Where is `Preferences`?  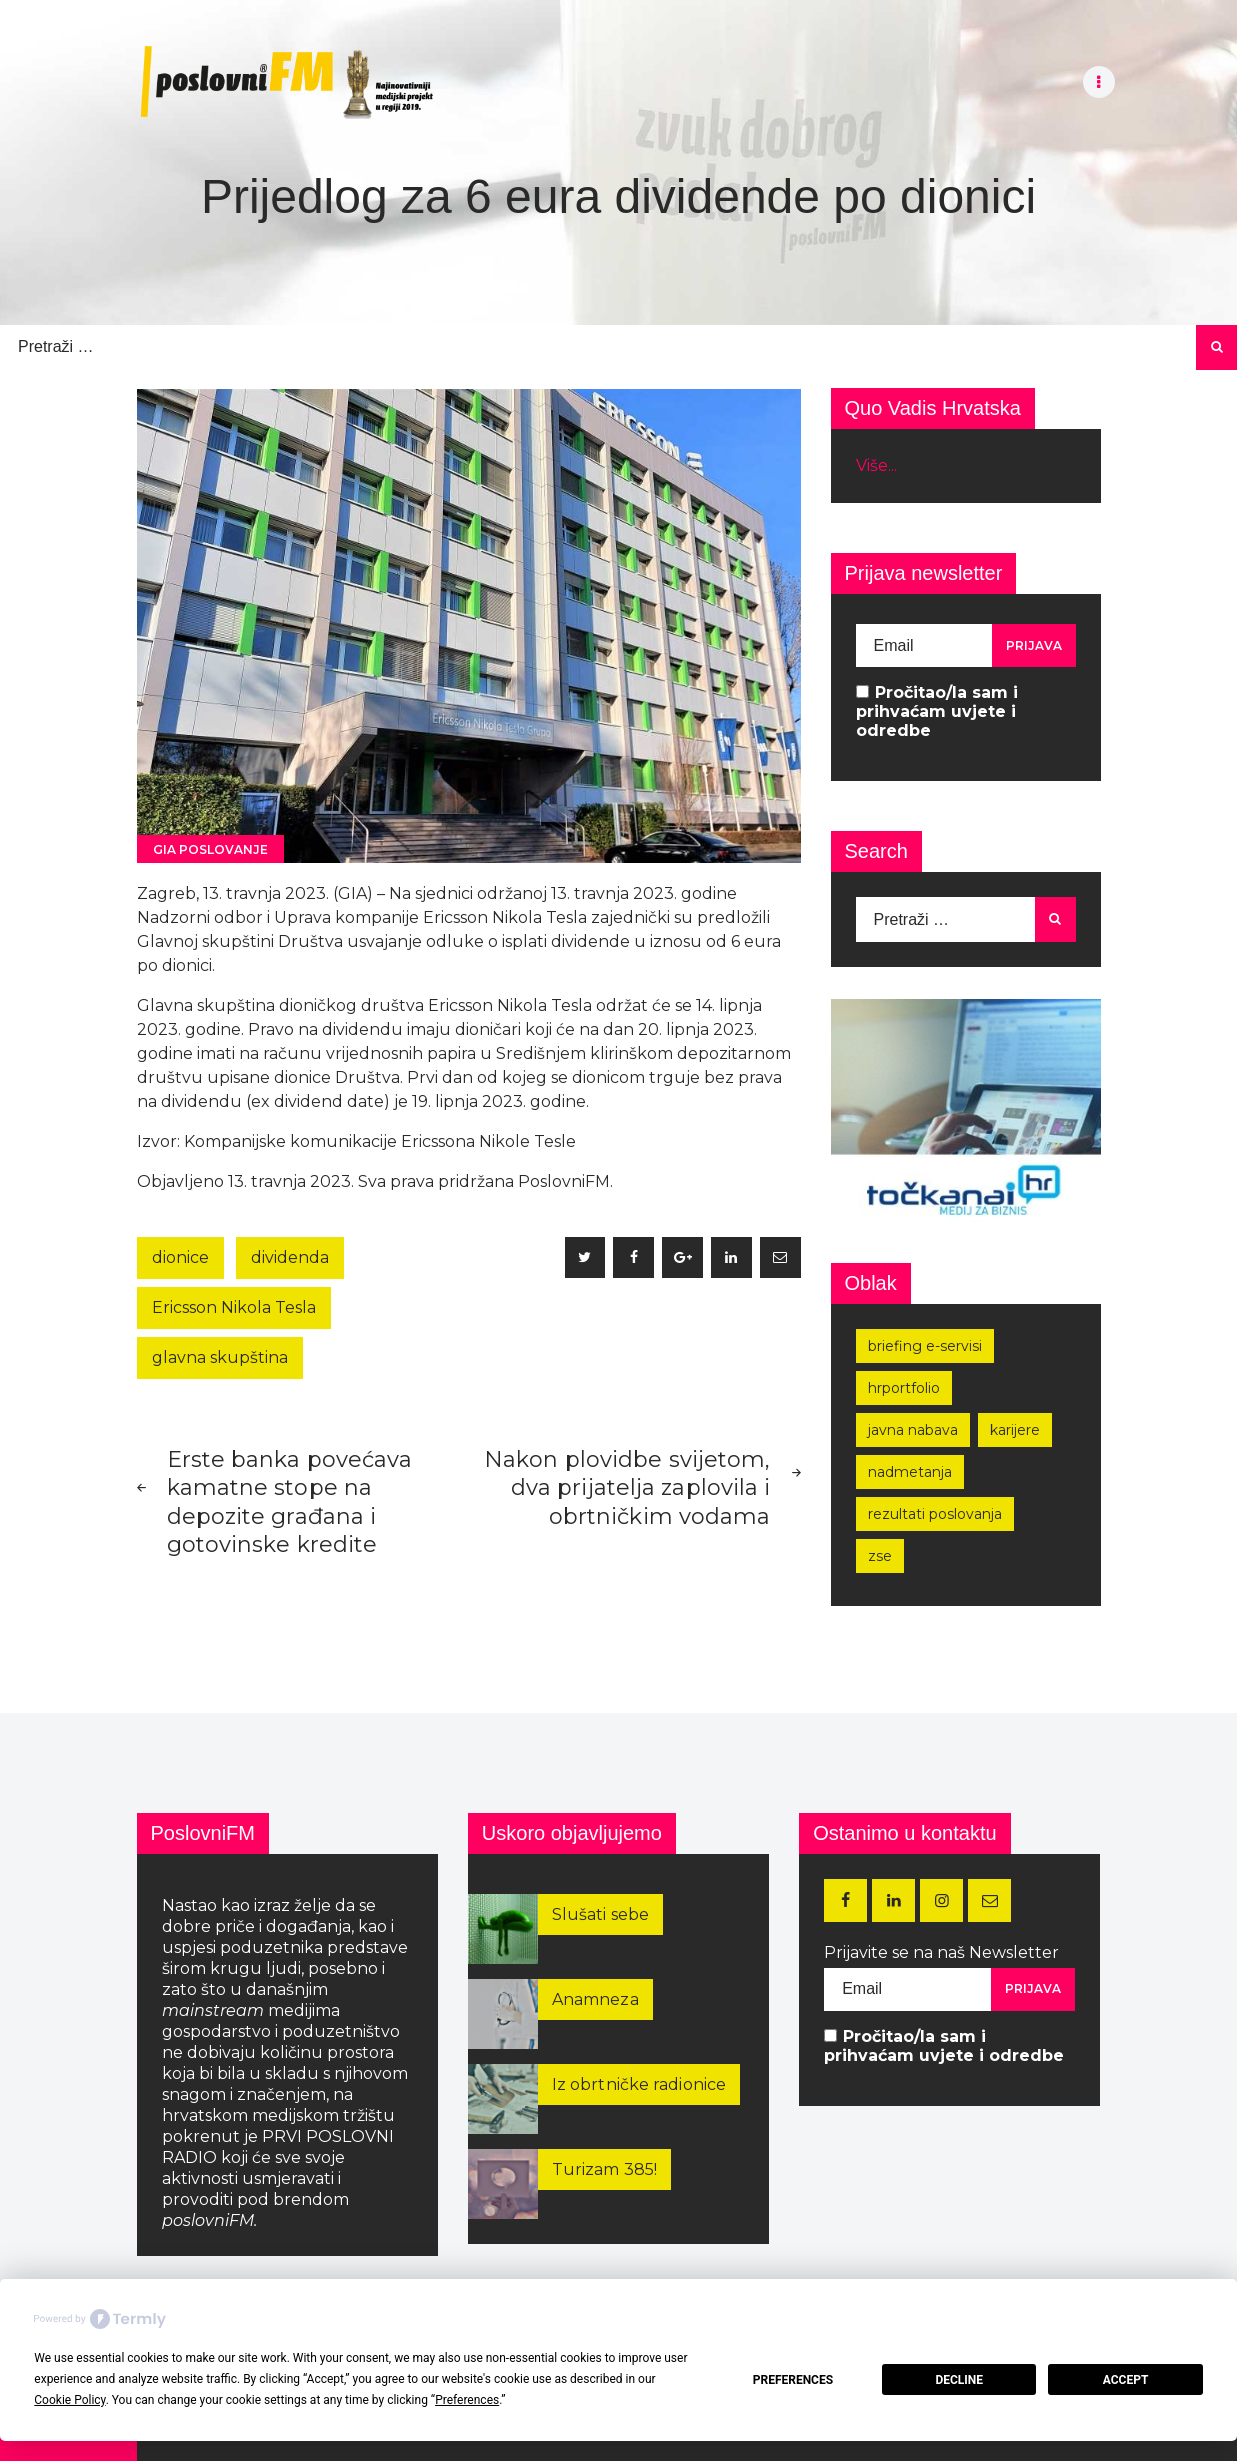 Preferences is located at coordinates (793, 2380).